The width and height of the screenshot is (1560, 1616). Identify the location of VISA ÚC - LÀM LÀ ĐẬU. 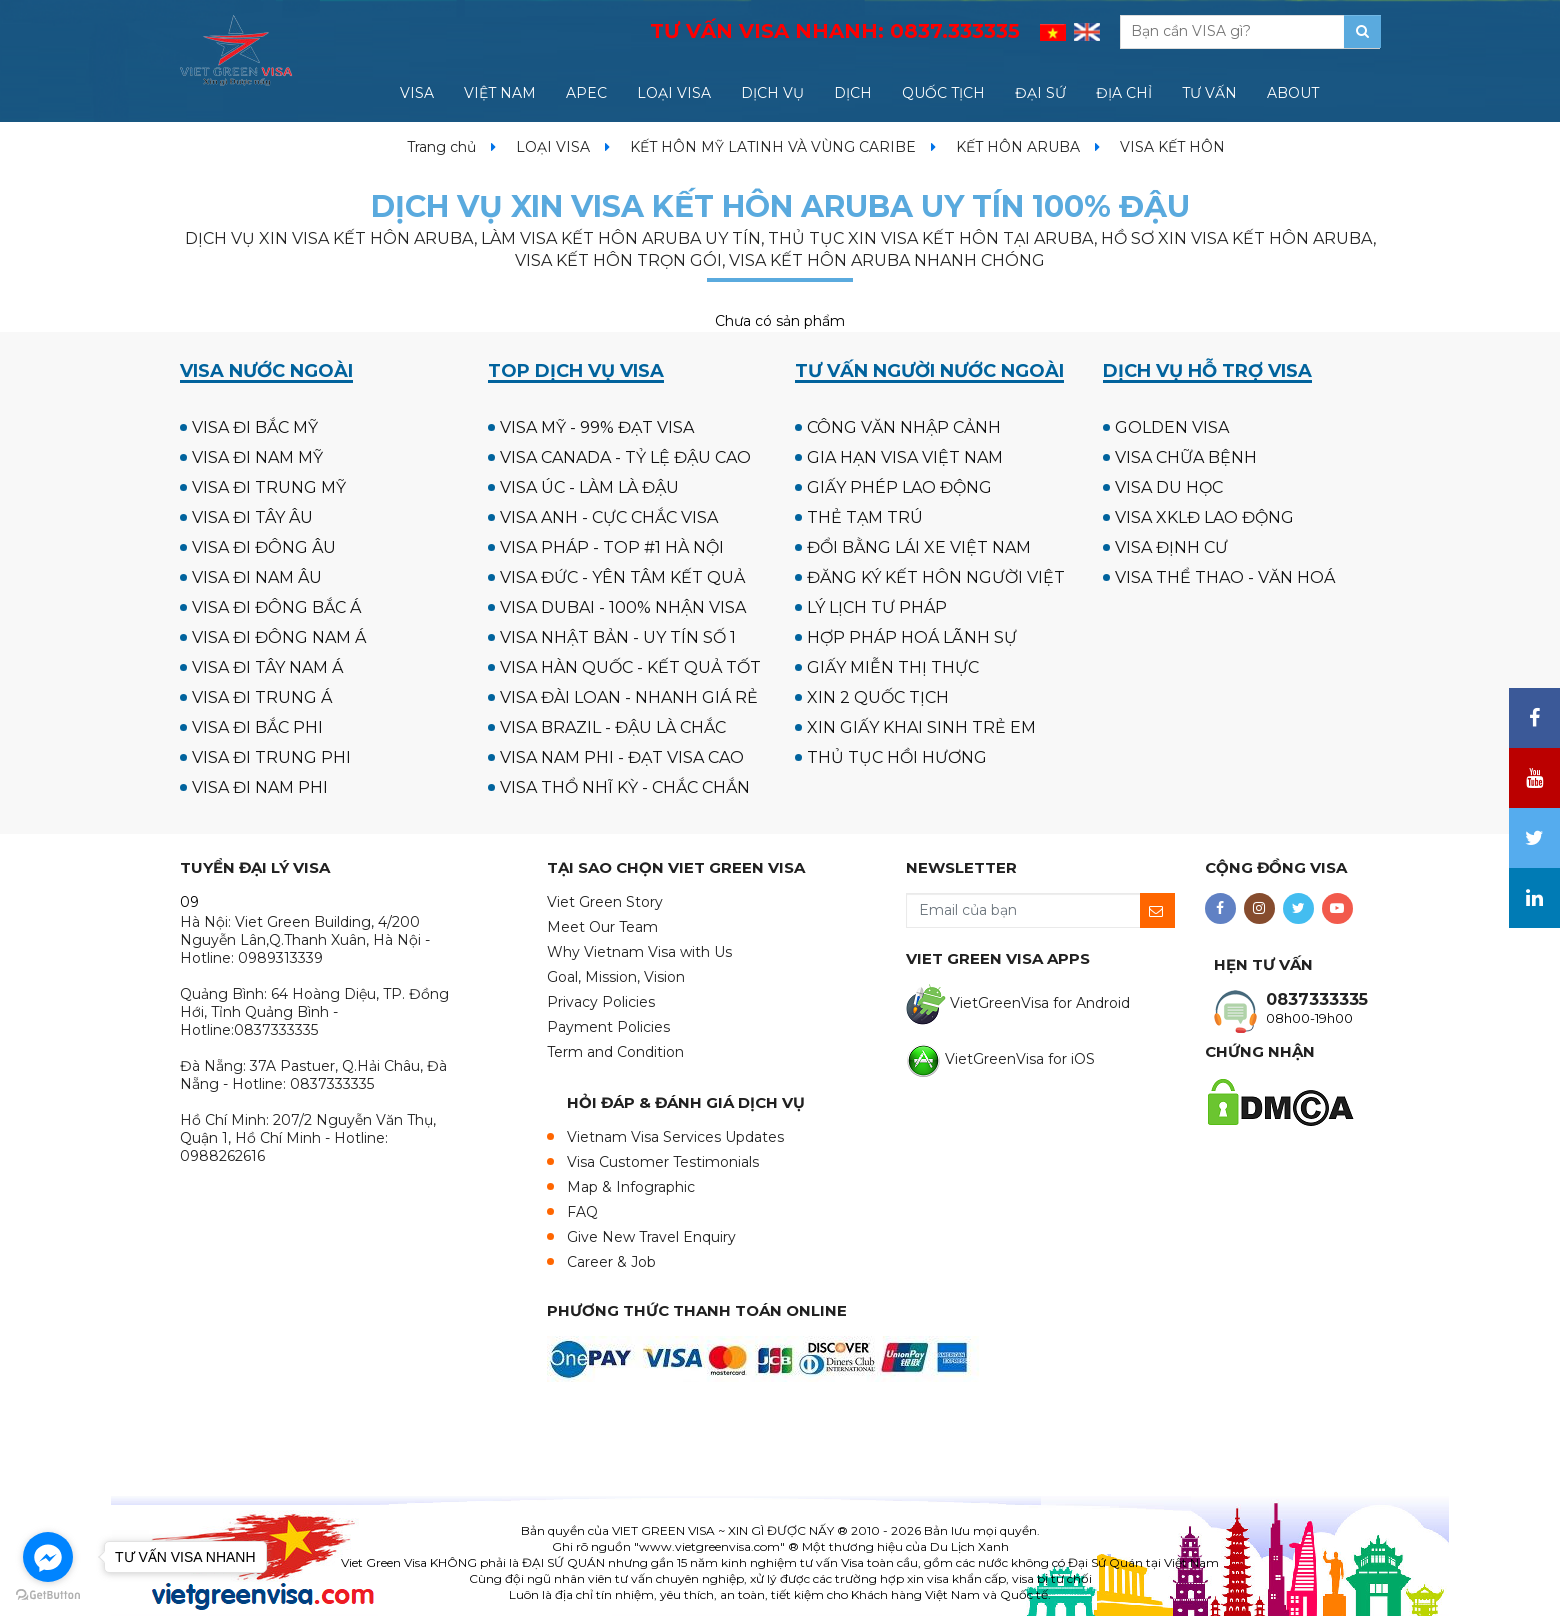
(589, 487).